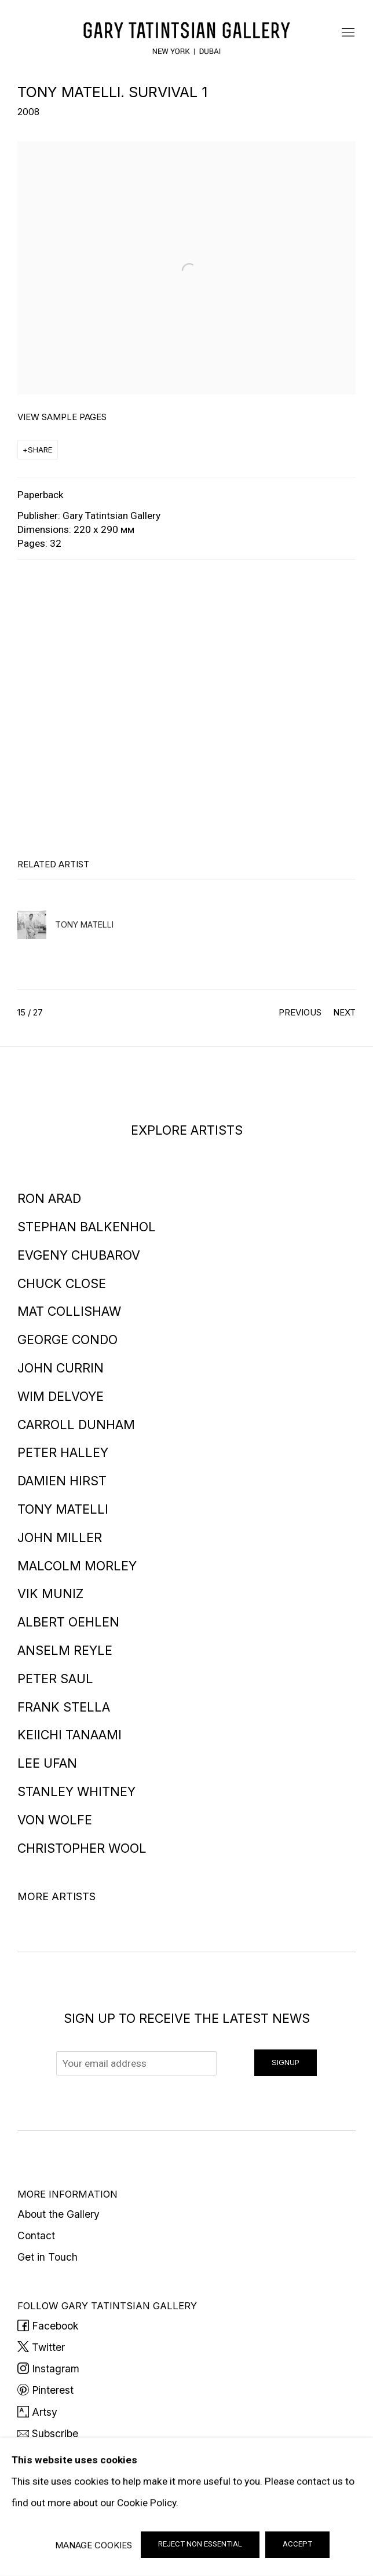 This screenshot has width=373, height=2576. What do you see at coordinates (47, 2257) in the screenshot?
I see `Get in Touch` at bounding box center [47, 2257].